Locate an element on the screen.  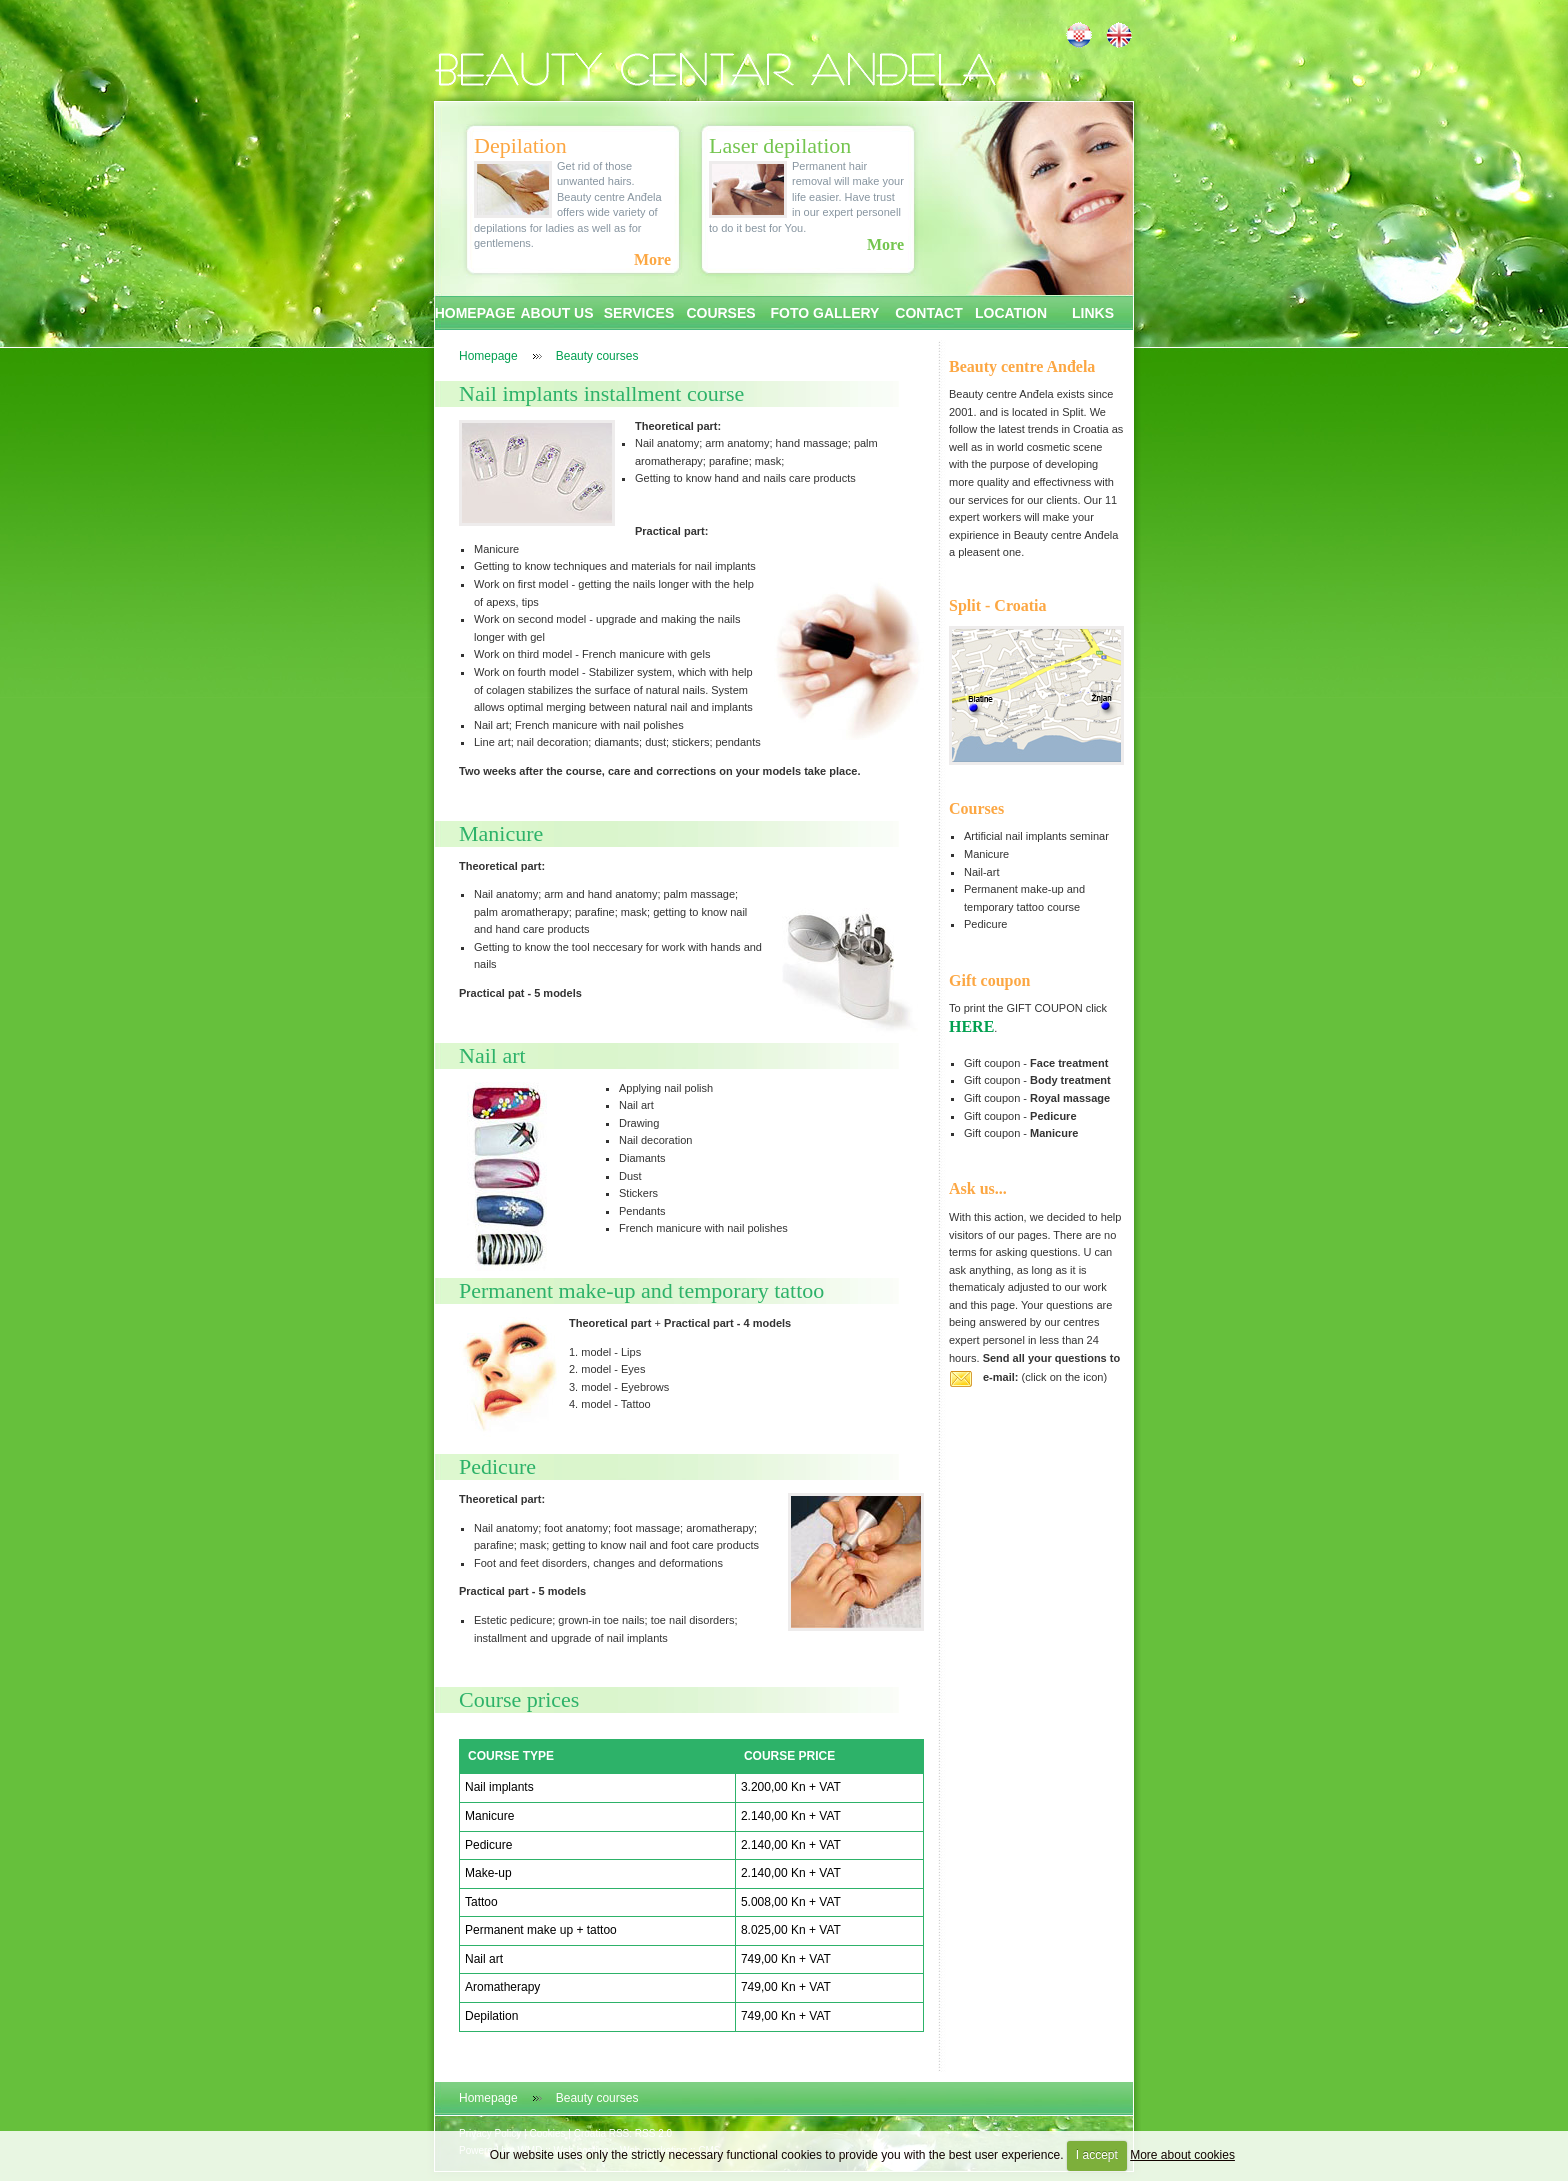
Split - Croatia is located at coordinates (997, 605).